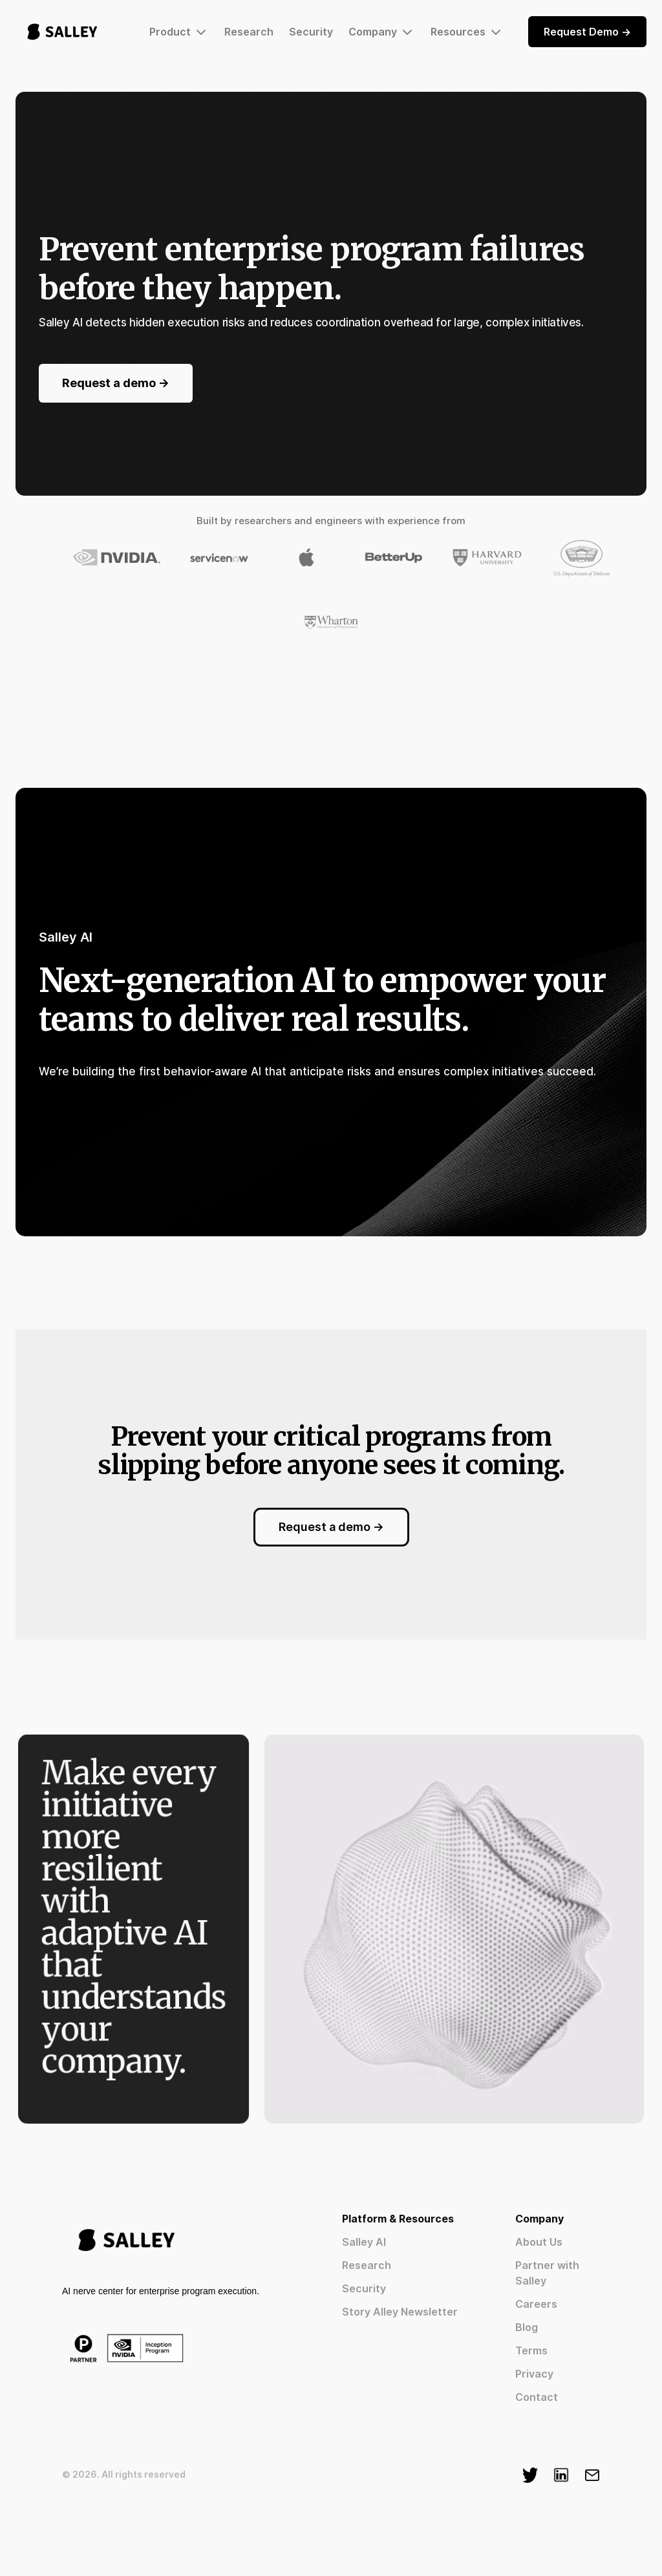 Image resolution: width=662 pixels, height=2576 pixels. I want to click on About Us, so click(538, 2241).